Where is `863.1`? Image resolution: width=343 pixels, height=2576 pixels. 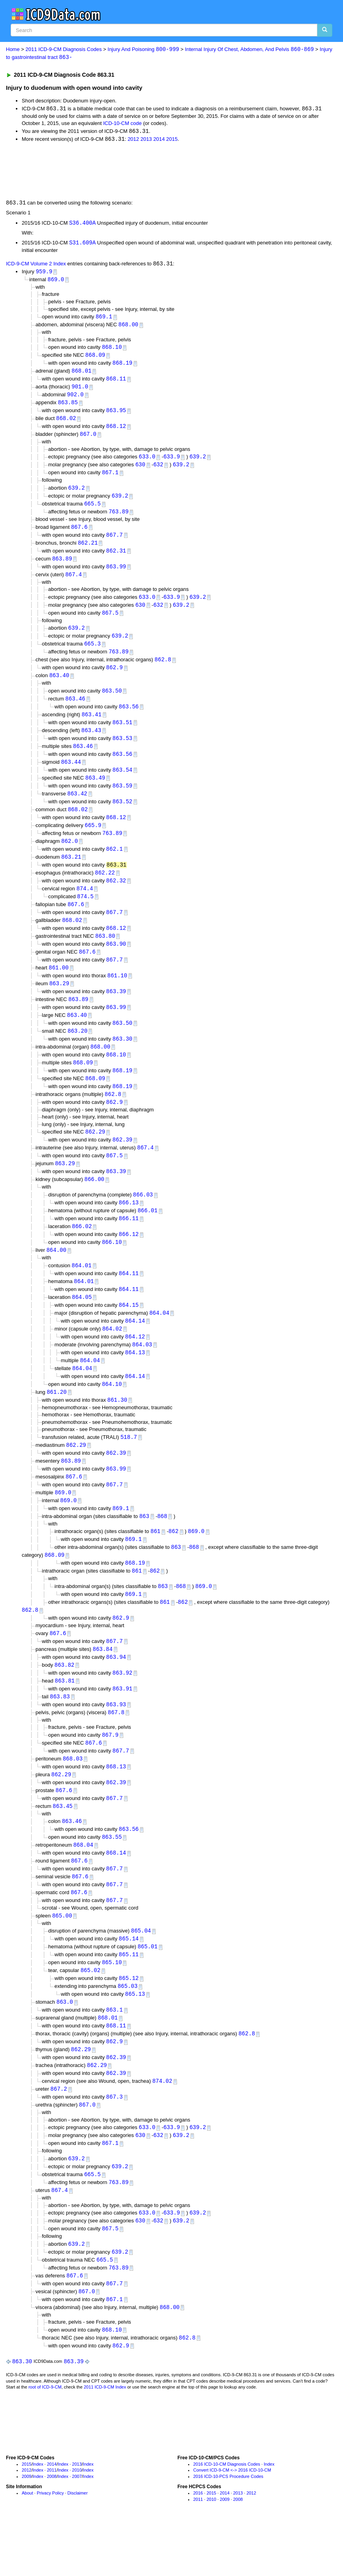 863.1 is located at coordinates (114, 2054).